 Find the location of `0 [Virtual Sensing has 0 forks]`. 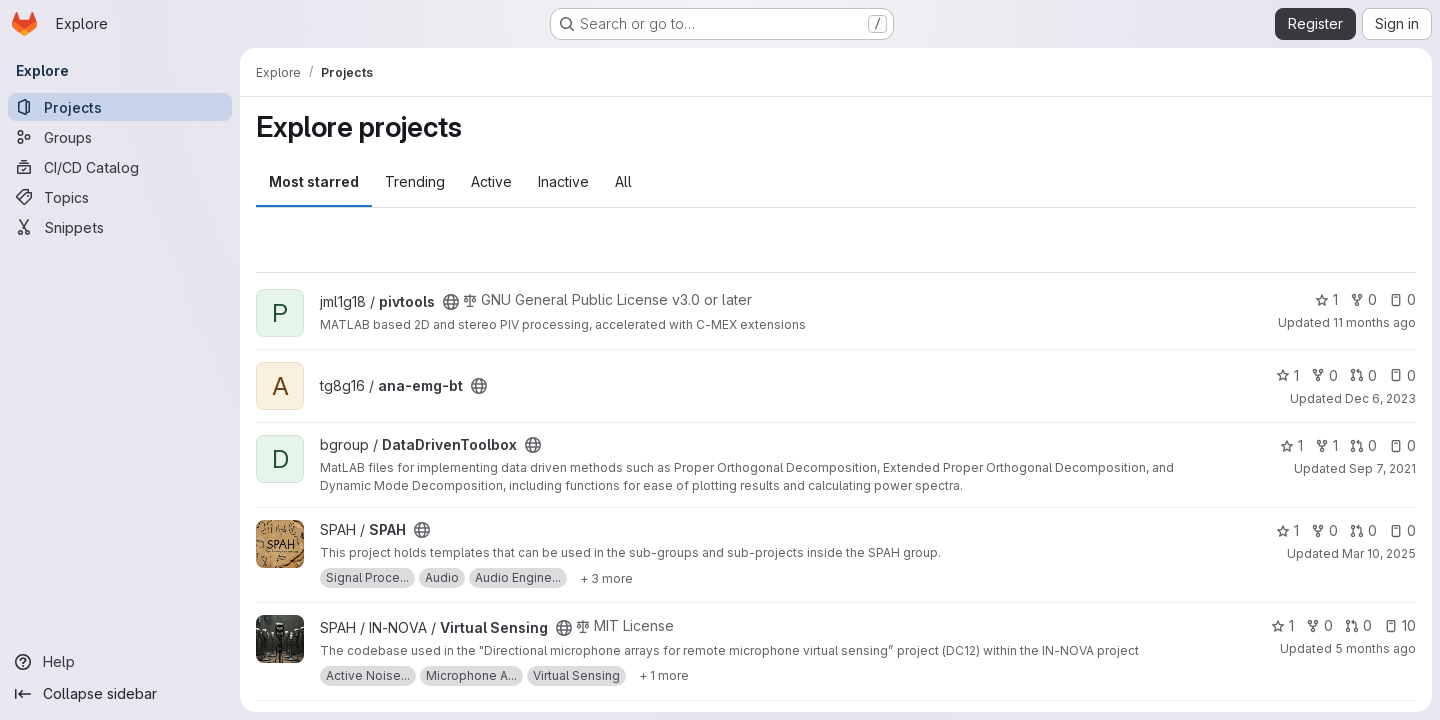

0 [Virtual Sensing has 0 forks] is located at coordinates (1319, 625).